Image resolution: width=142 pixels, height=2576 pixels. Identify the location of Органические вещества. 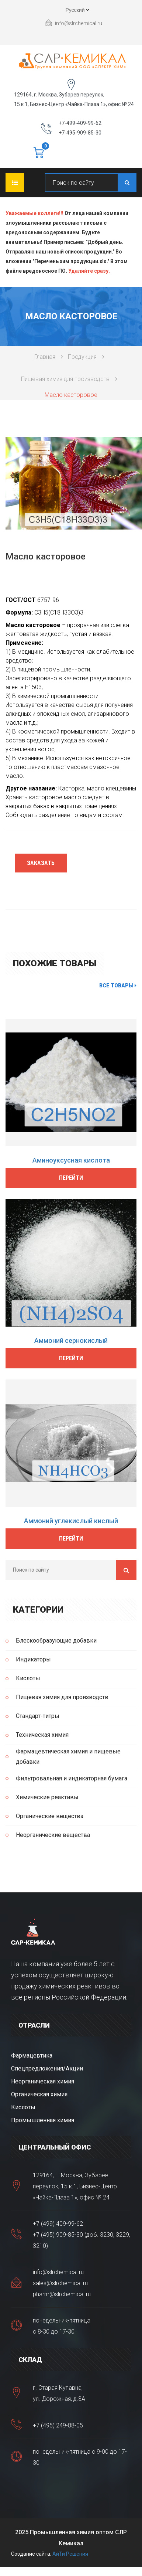
(49, 1816).